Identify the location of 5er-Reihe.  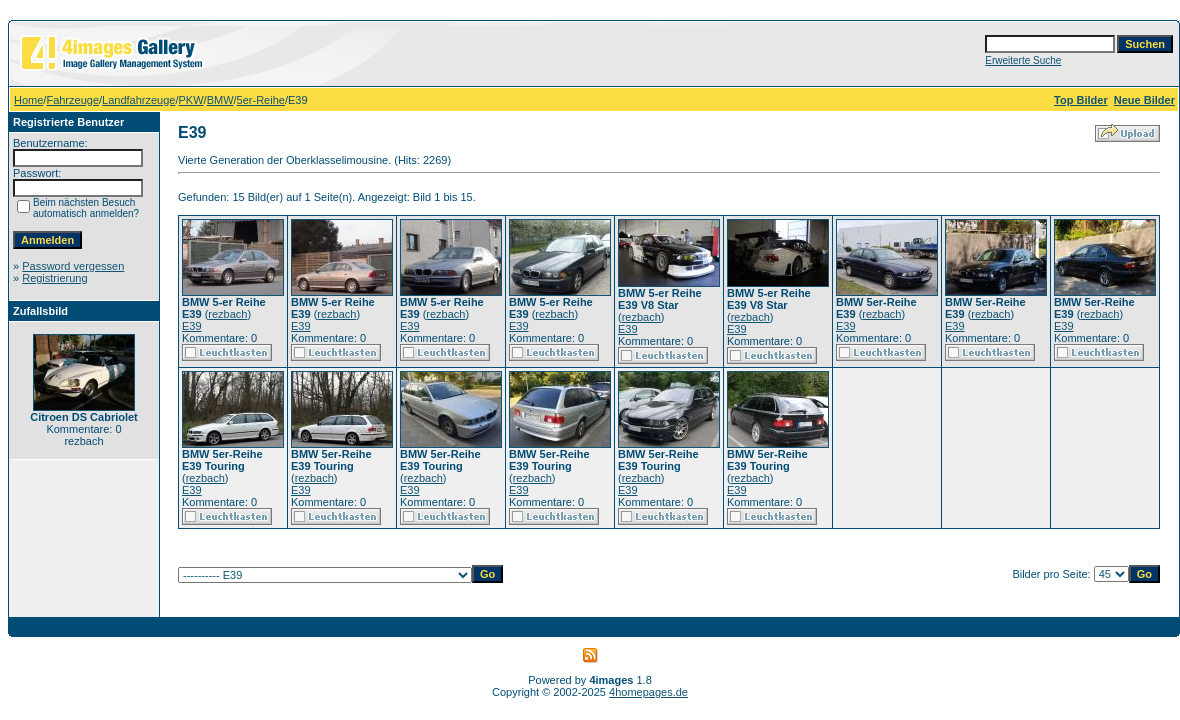
(261, 100).